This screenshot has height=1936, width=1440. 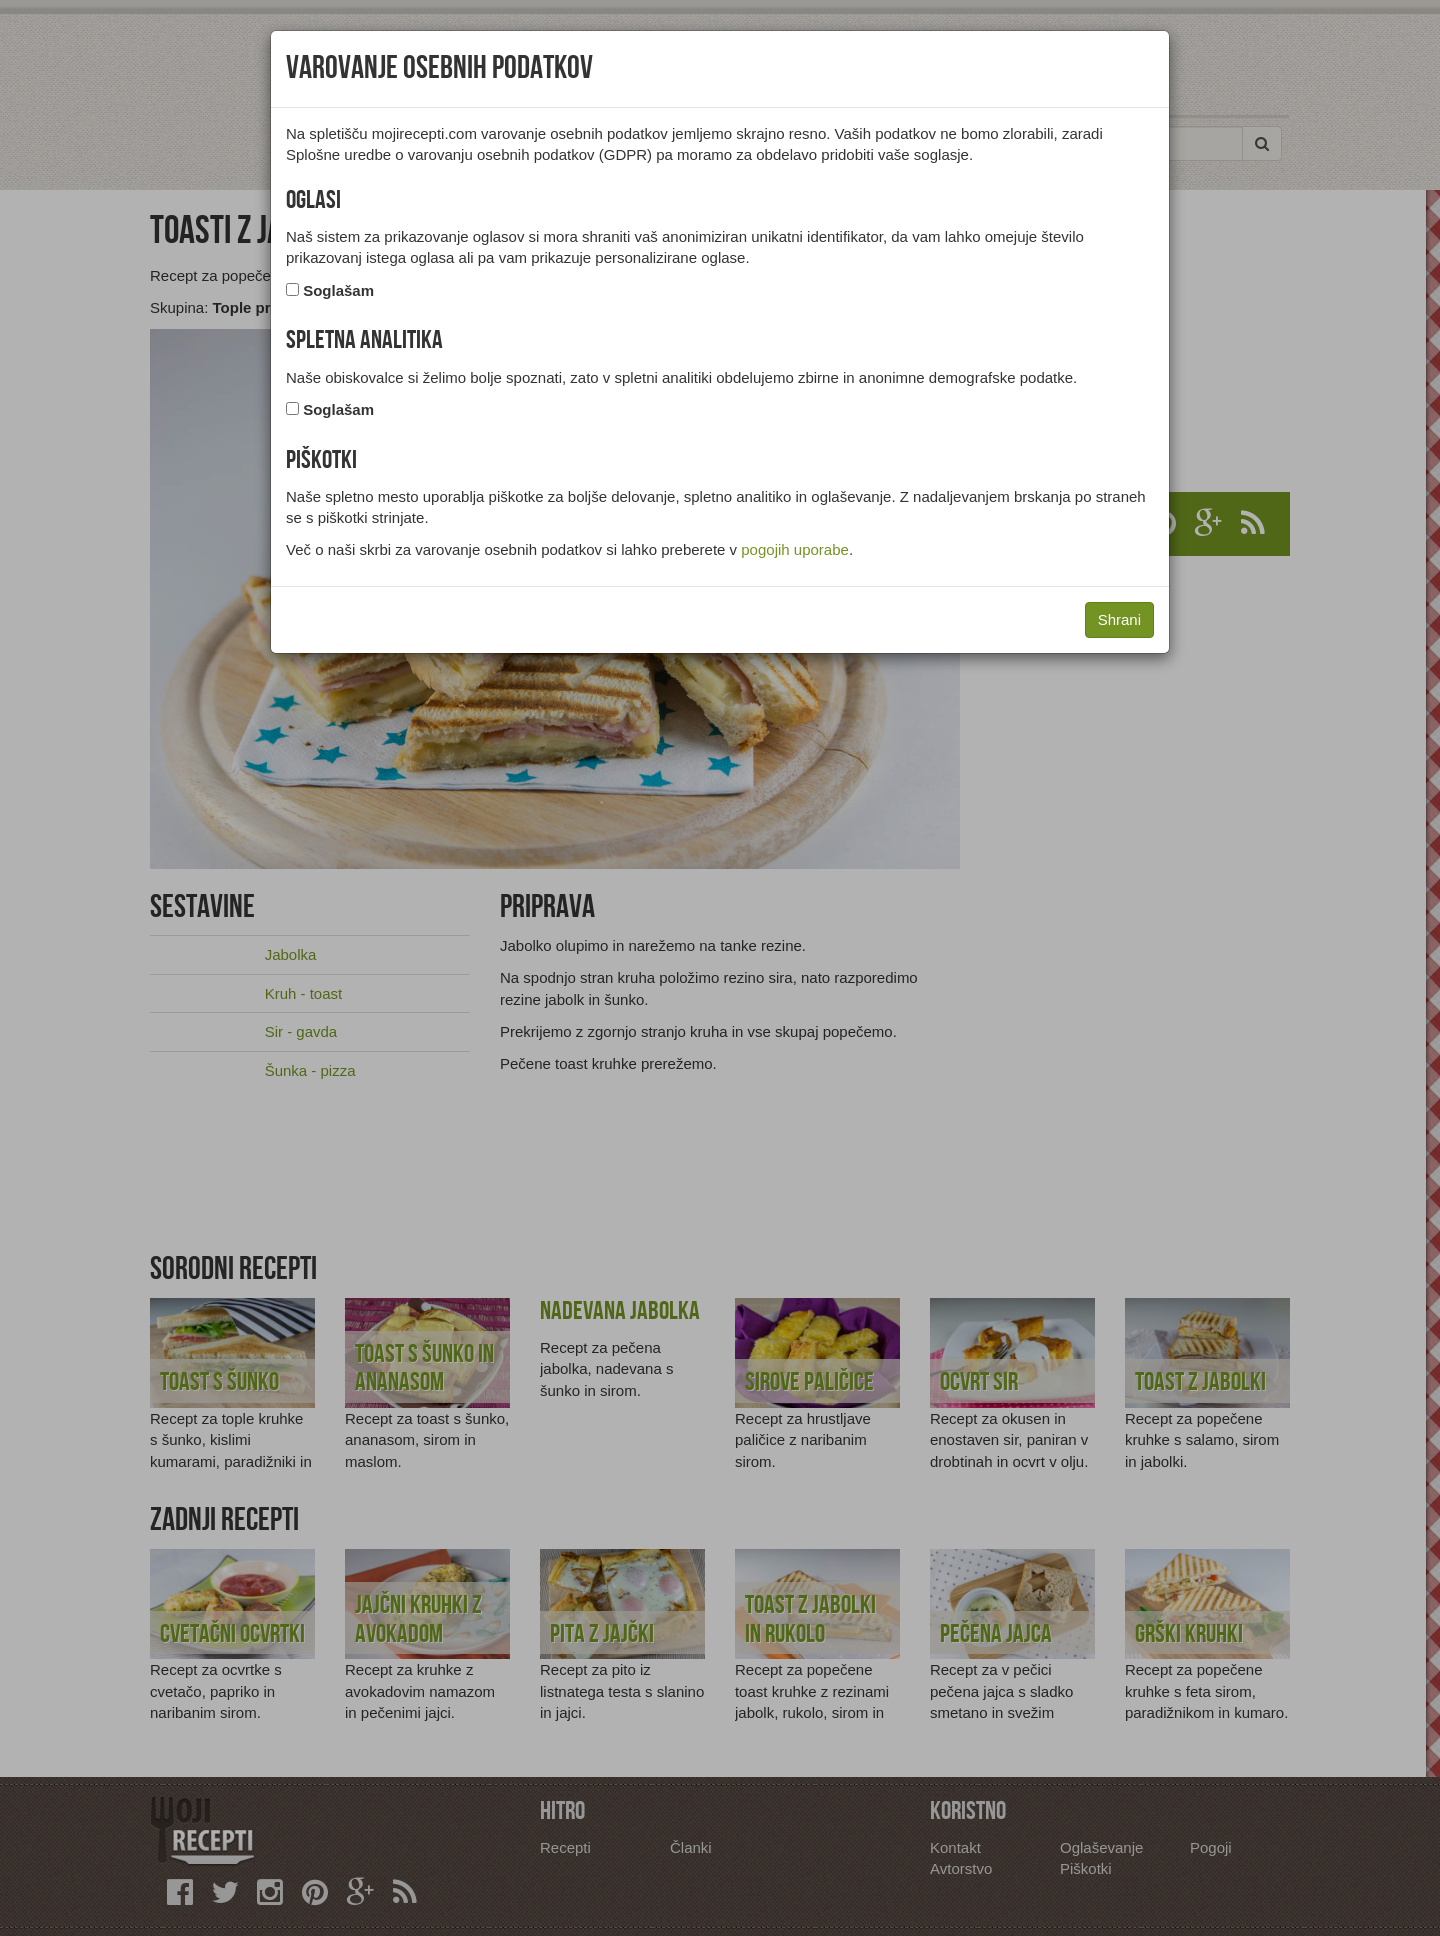 I want to click on Soglašam, so click(x=338, y=290).